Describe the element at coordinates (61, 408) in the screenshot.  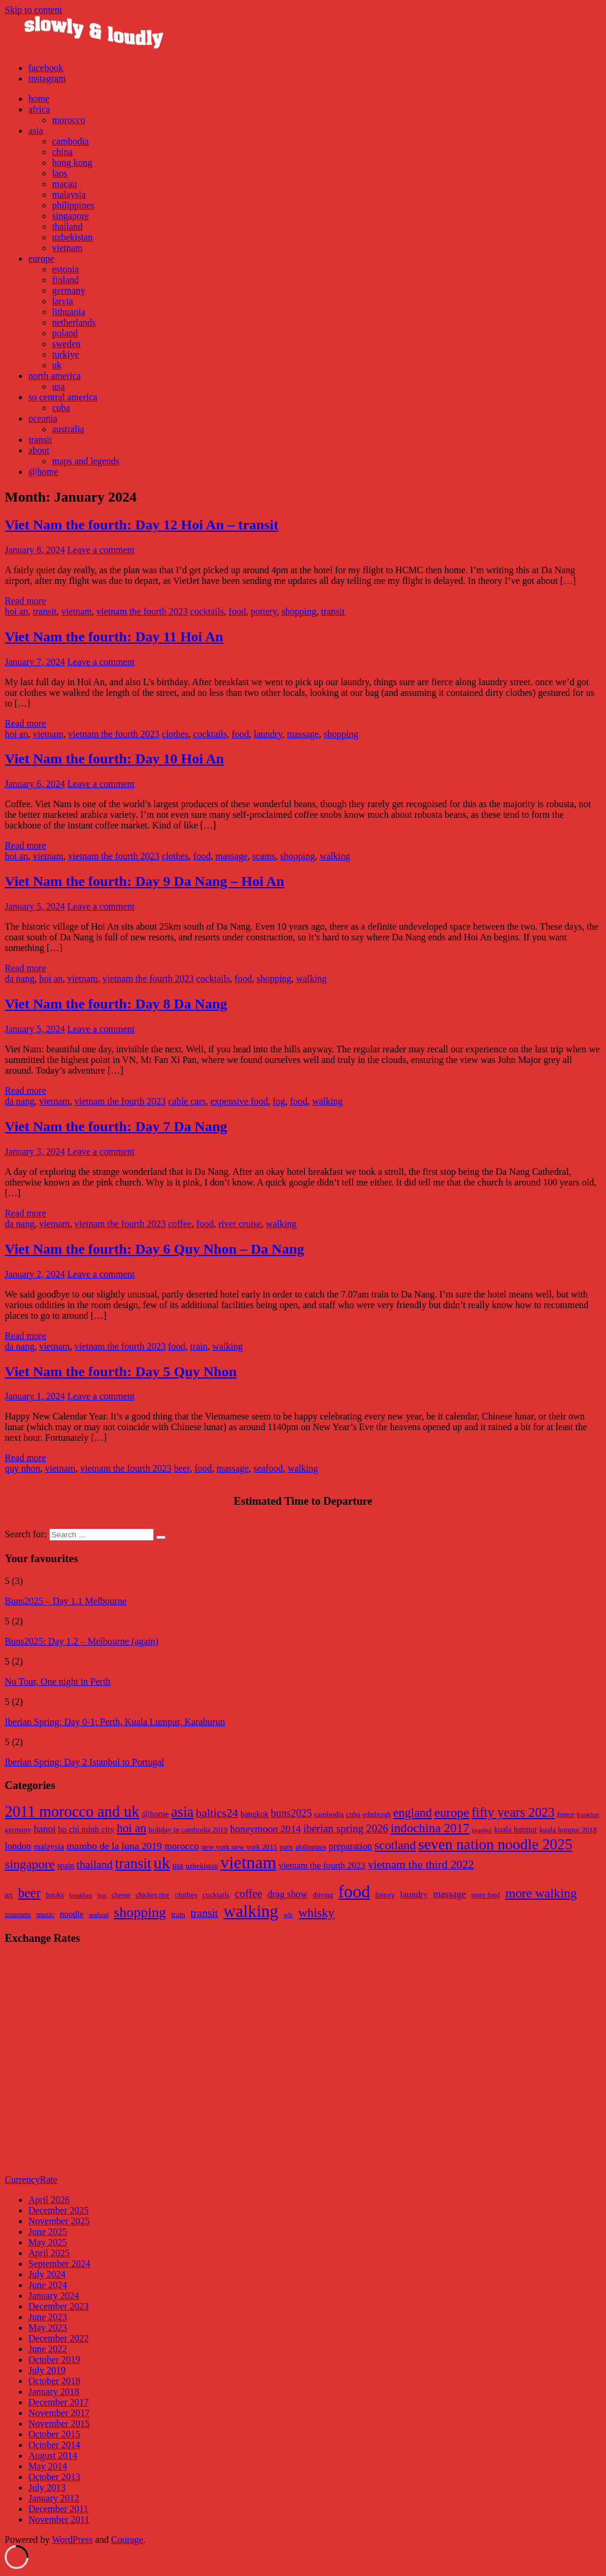
I see `cuba` at that location.